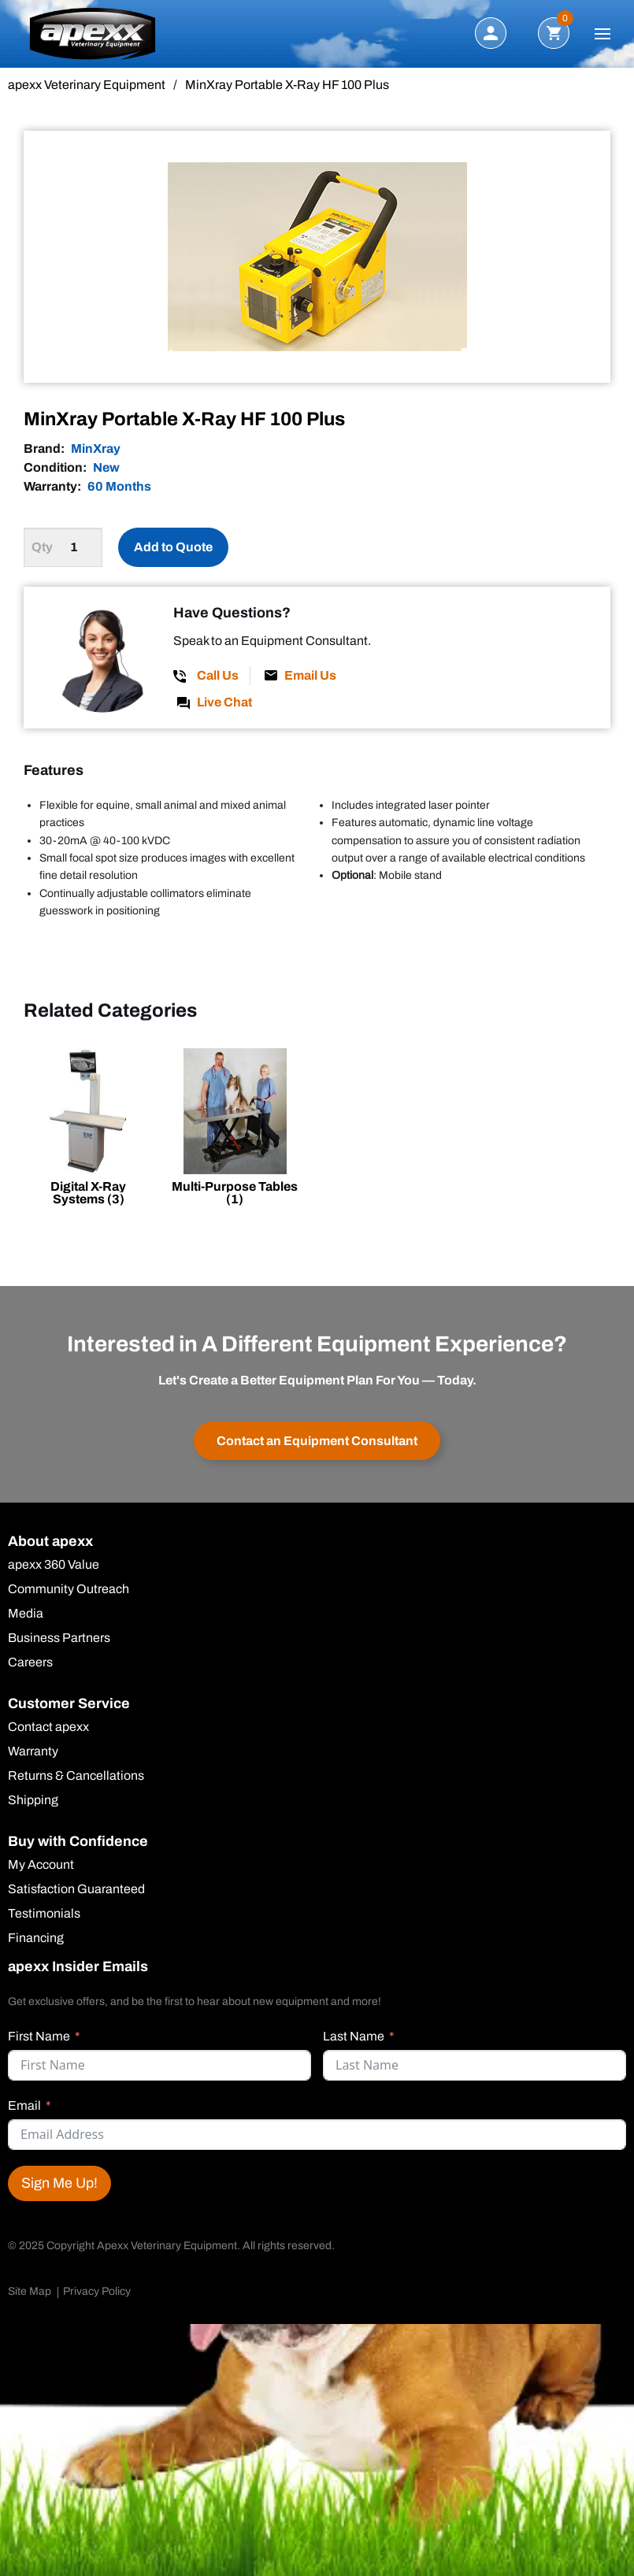  Describe the element at coordinates (234, 1130) in the screenshot. I see `[Visit product category Multi-Purpose Tables]` at that location.